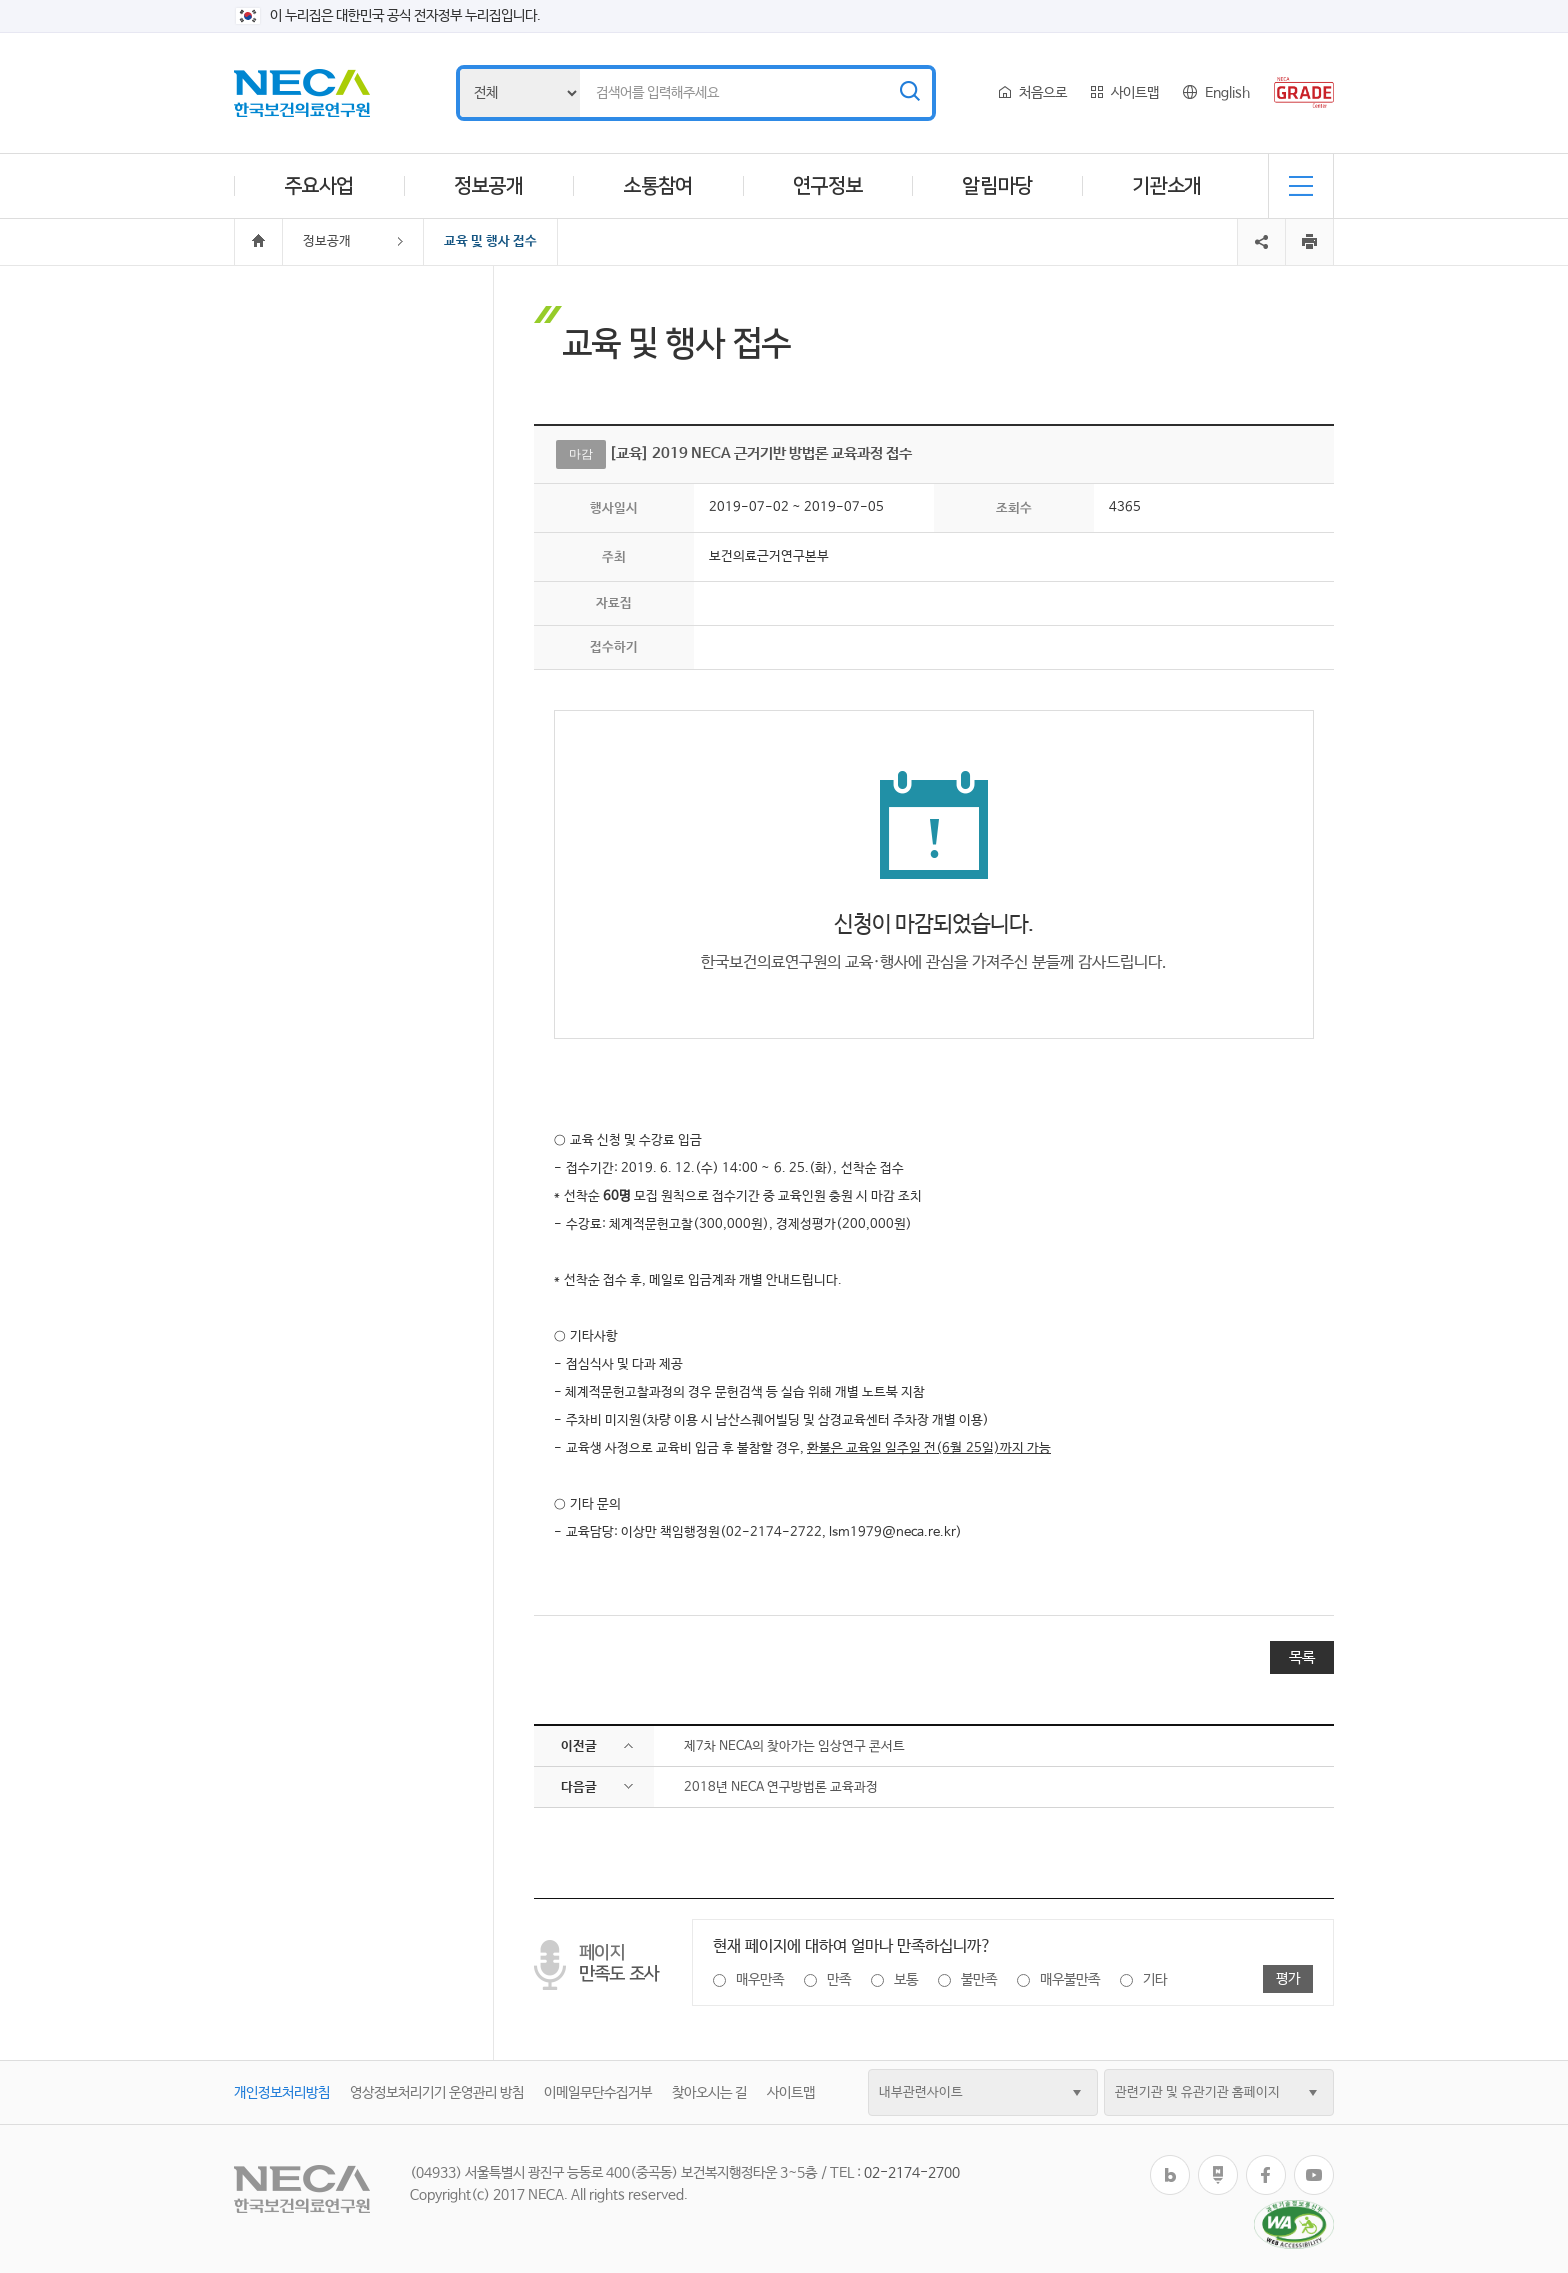 Image resolution: width=1568 pixels, height=2273 pixels. Describe the element at coordinates (598, 2093) in the screenshot. I see `이메일무단수집거부` at that location.